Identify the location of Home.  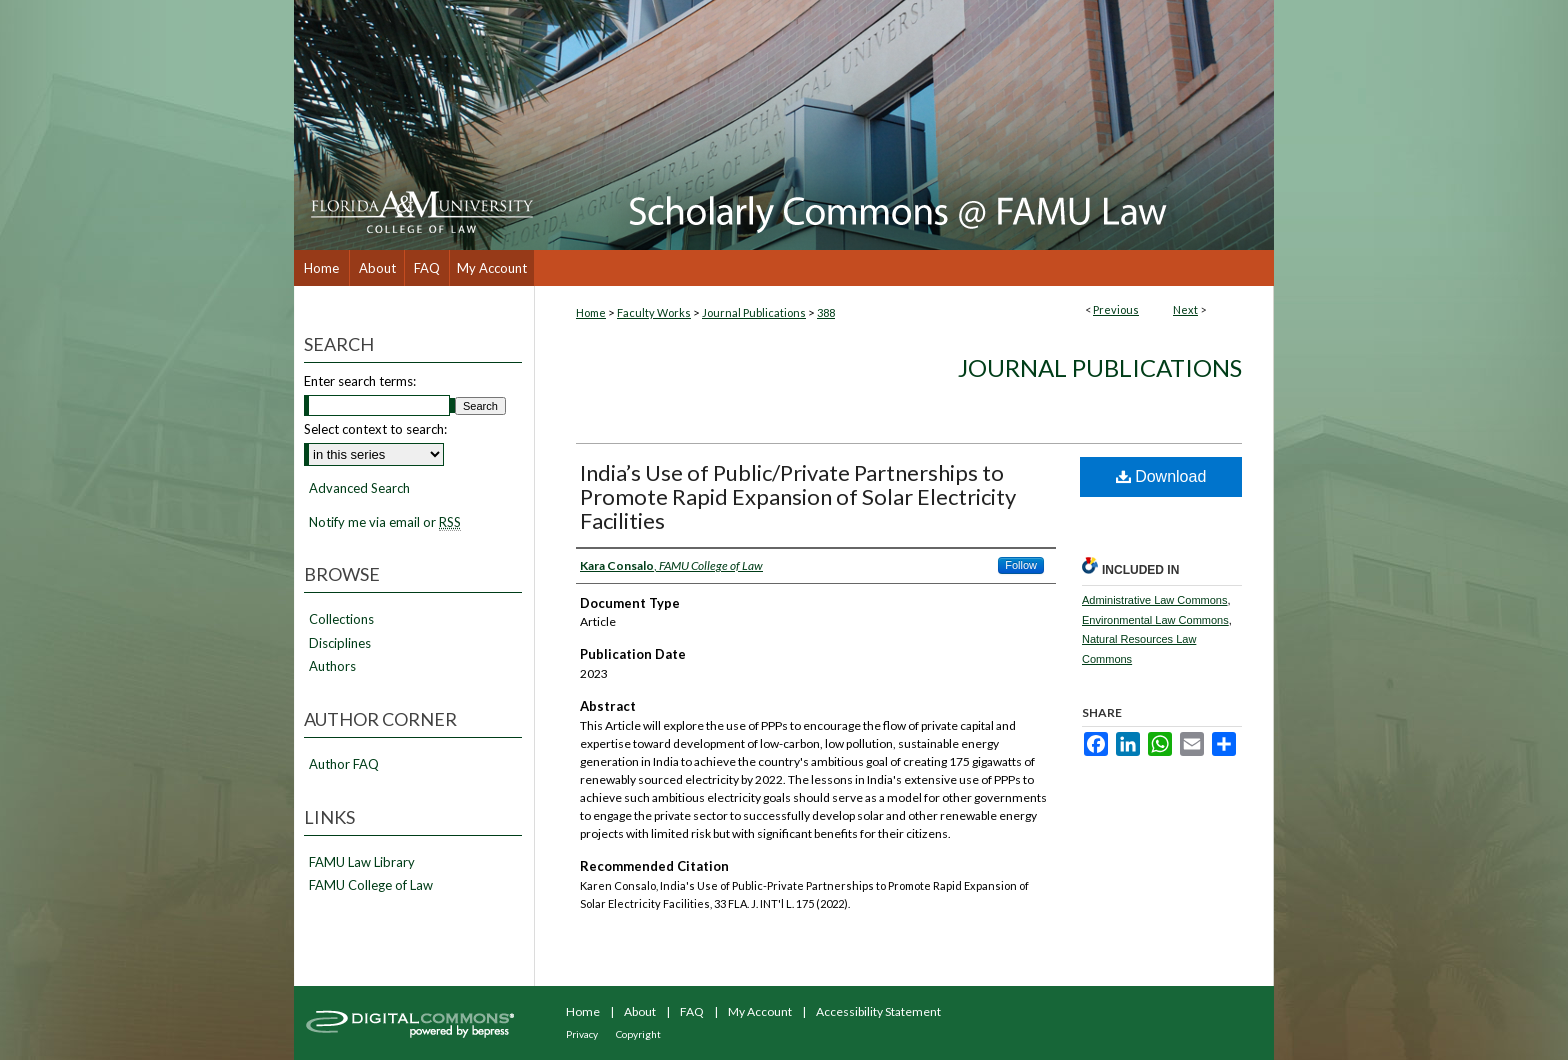
(591, 312).